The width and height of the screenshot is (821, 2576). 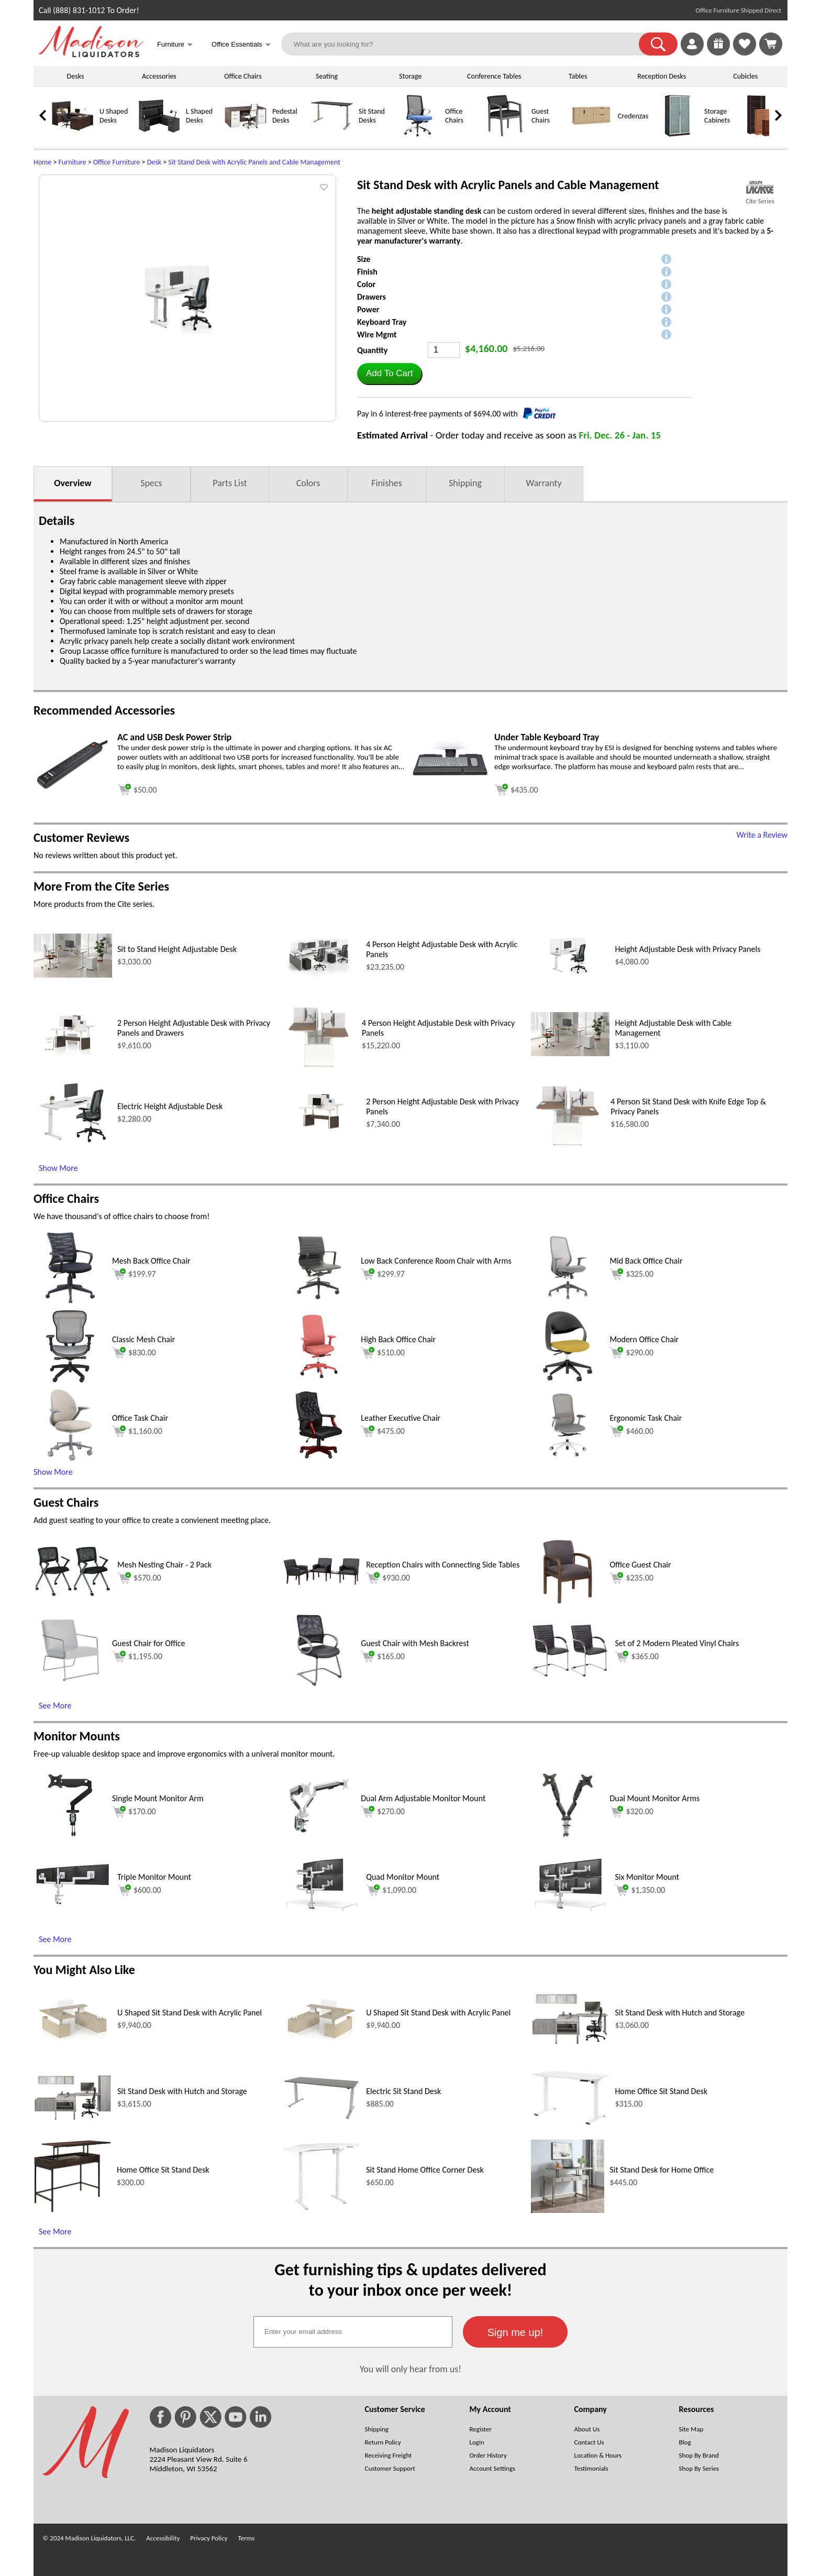 What do you see at coordinates (570, 1675) in the screenshot?
I see `[Set of 2 Modern Pleated Vinyl Chairs (opens in a new window)]` at bounding box center [570, 1675].